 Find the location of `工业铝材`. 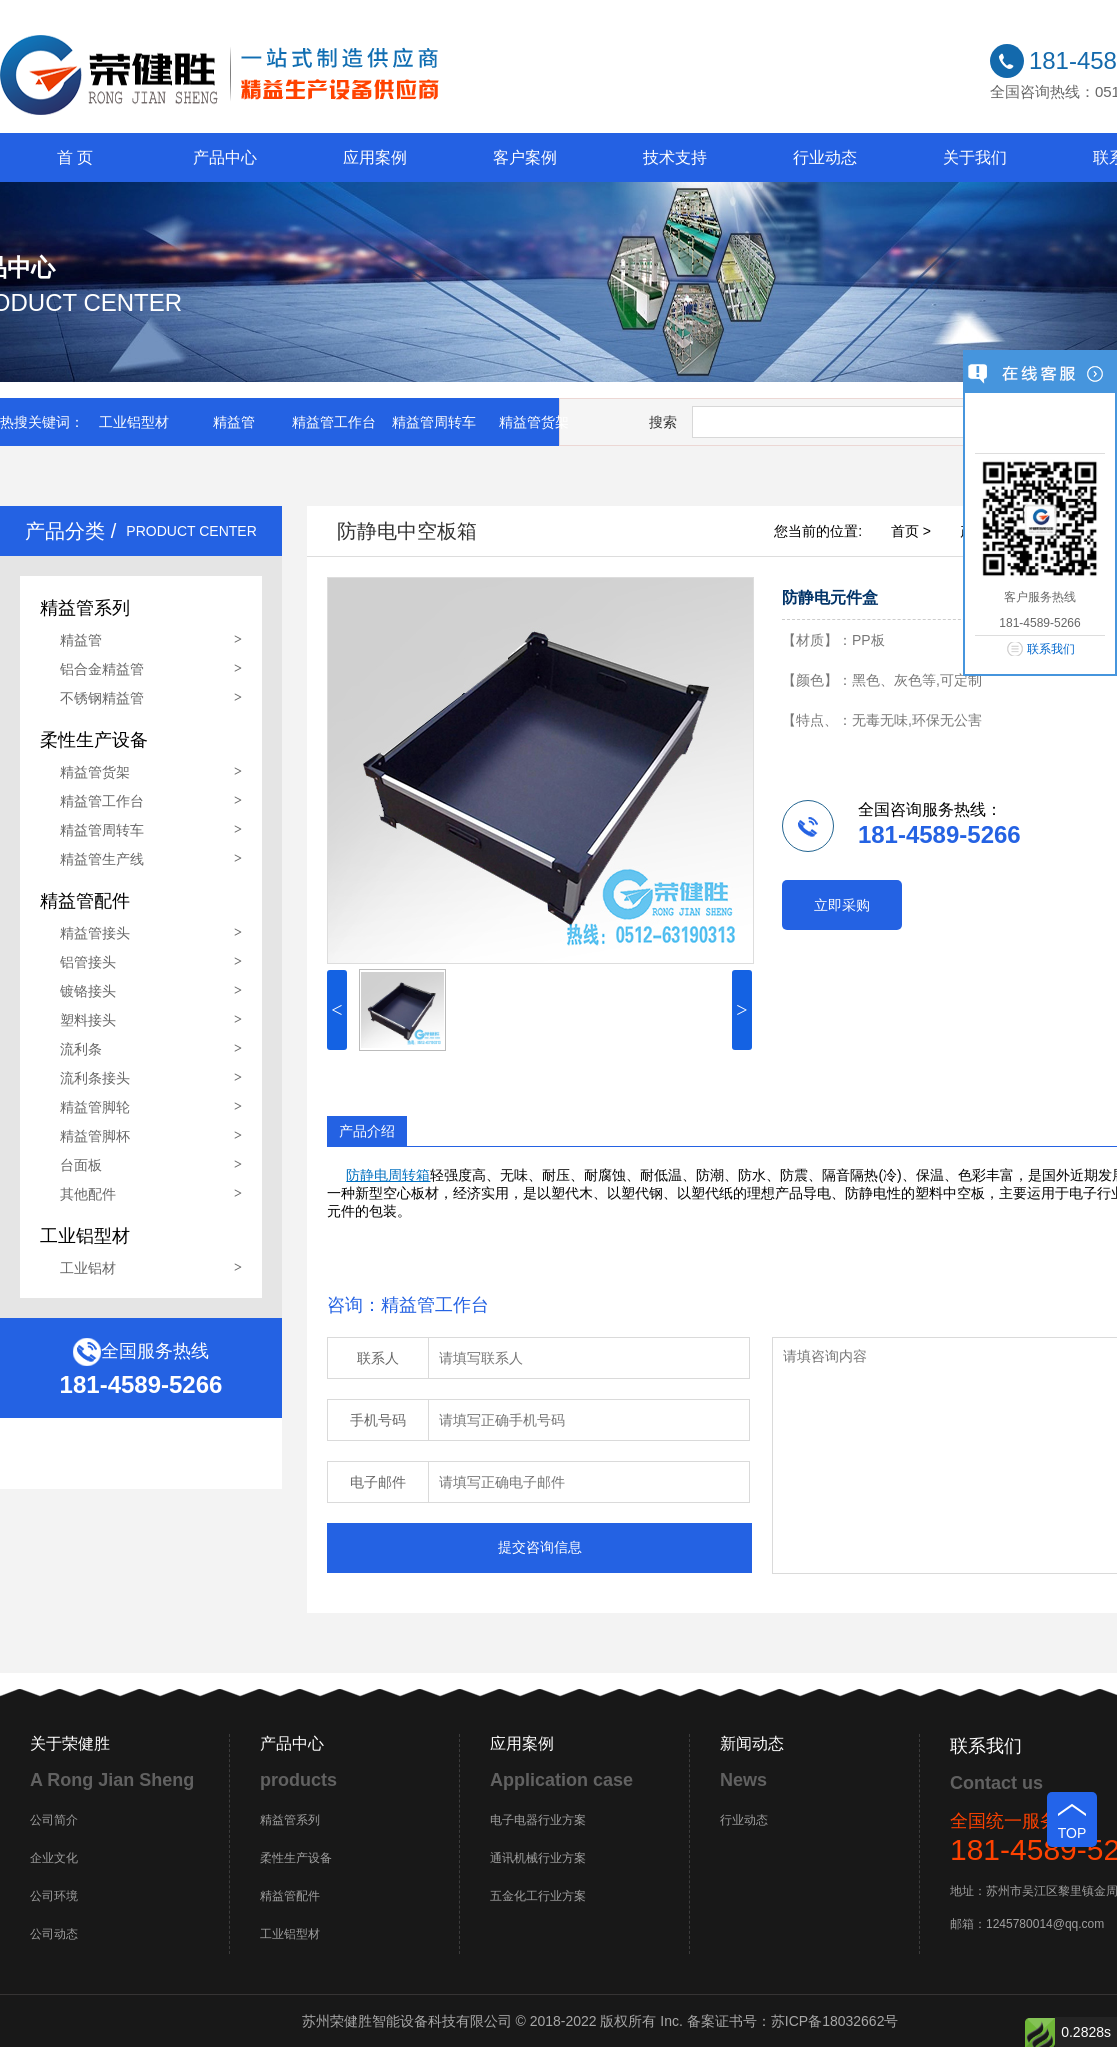

工业铝材 is located at coordinates (88, 1268).